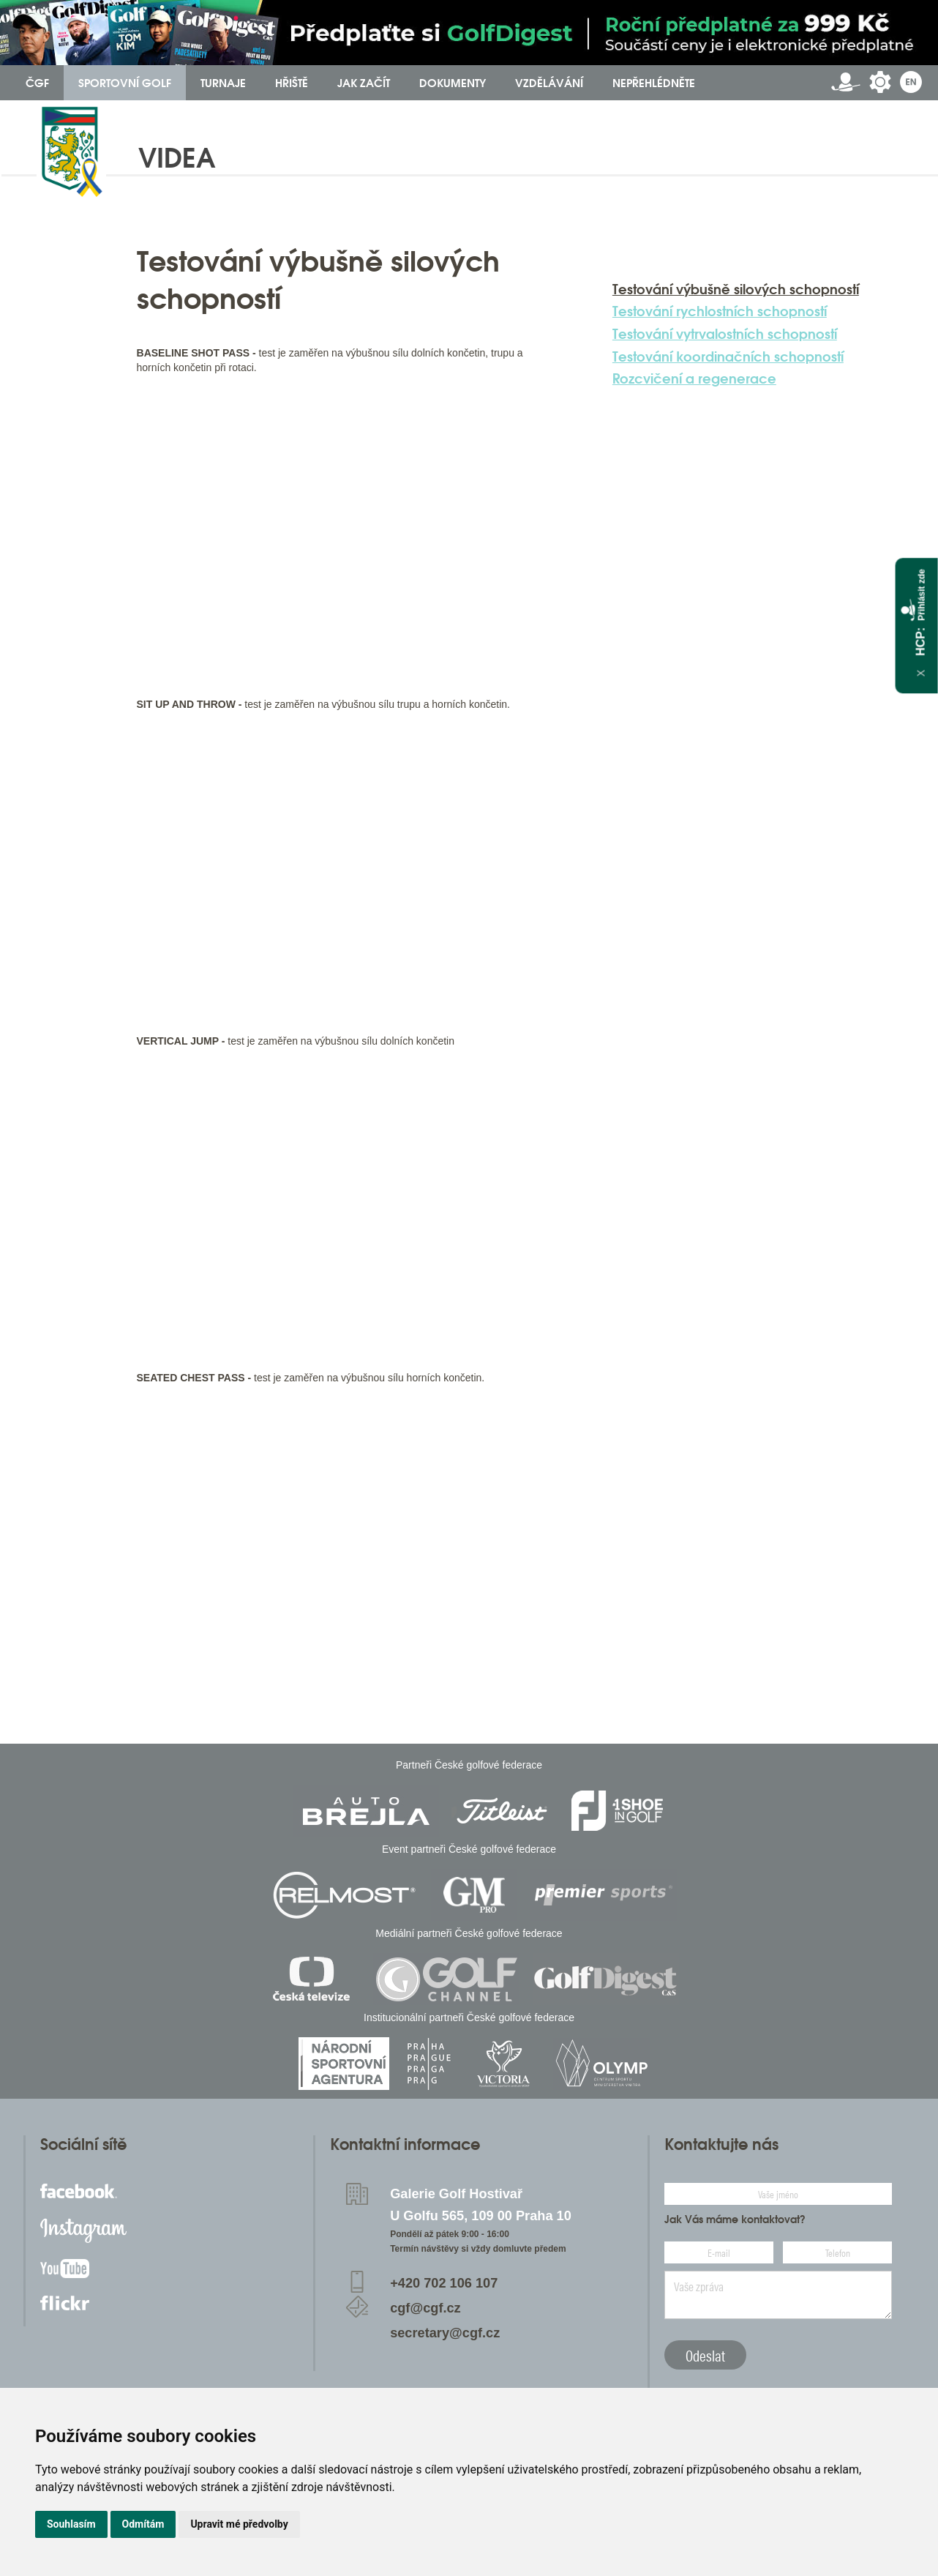 The height and width of the screenshot is (2576, 938). I want to click on Souhlasím [button], so click(71, 2524).